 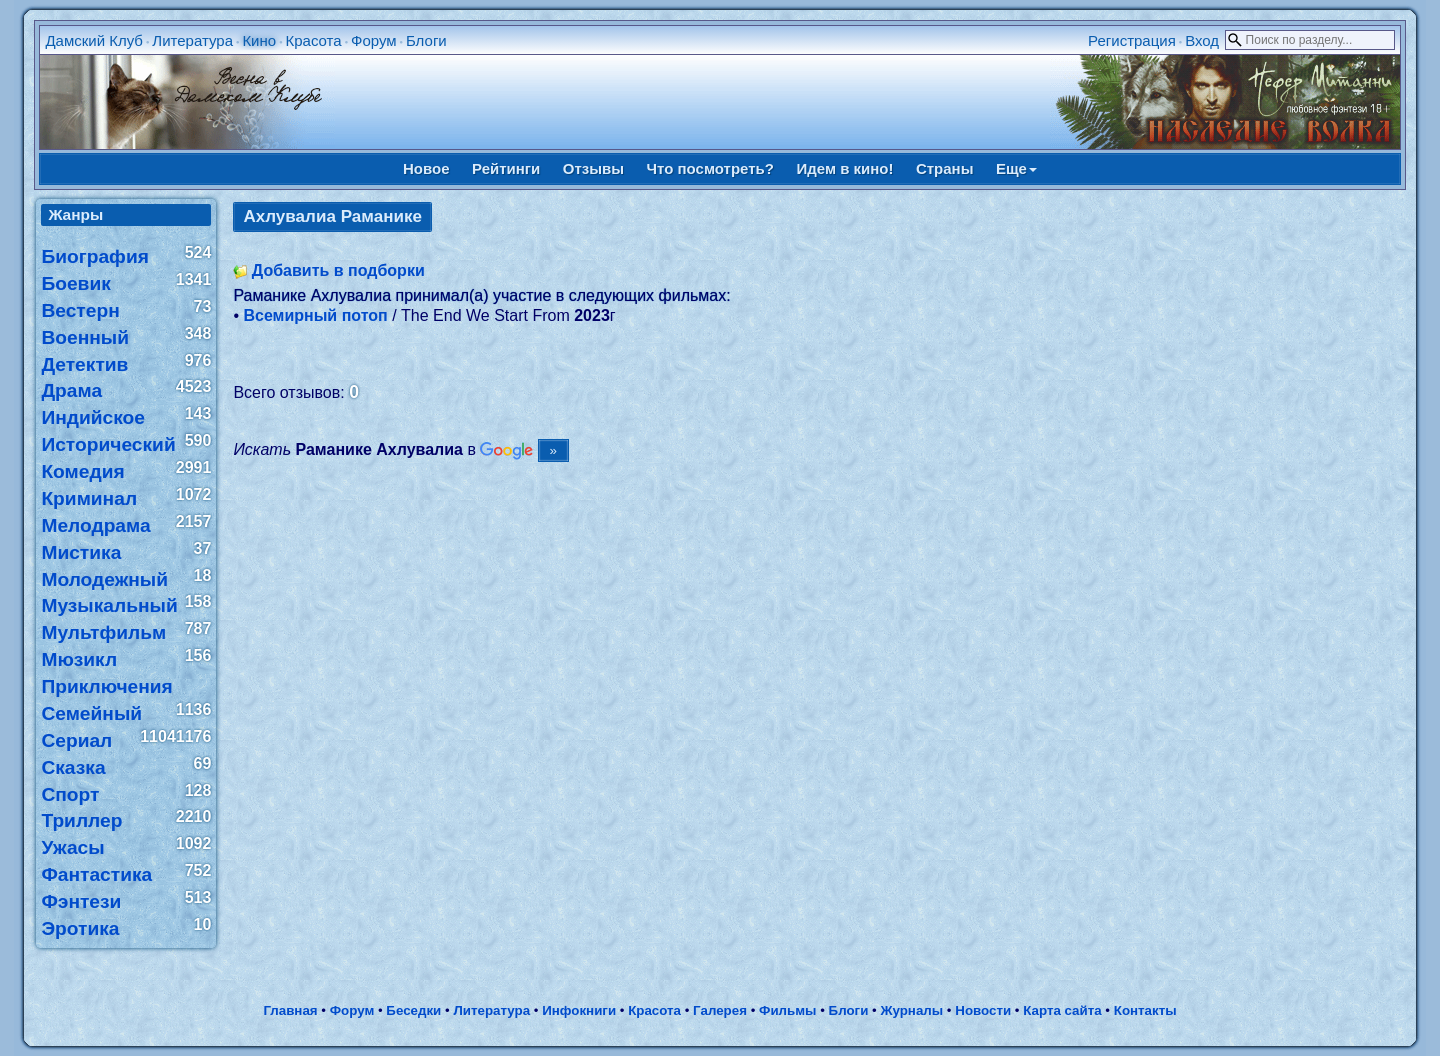 I want to click on Форум, so click(x=374, y=40).